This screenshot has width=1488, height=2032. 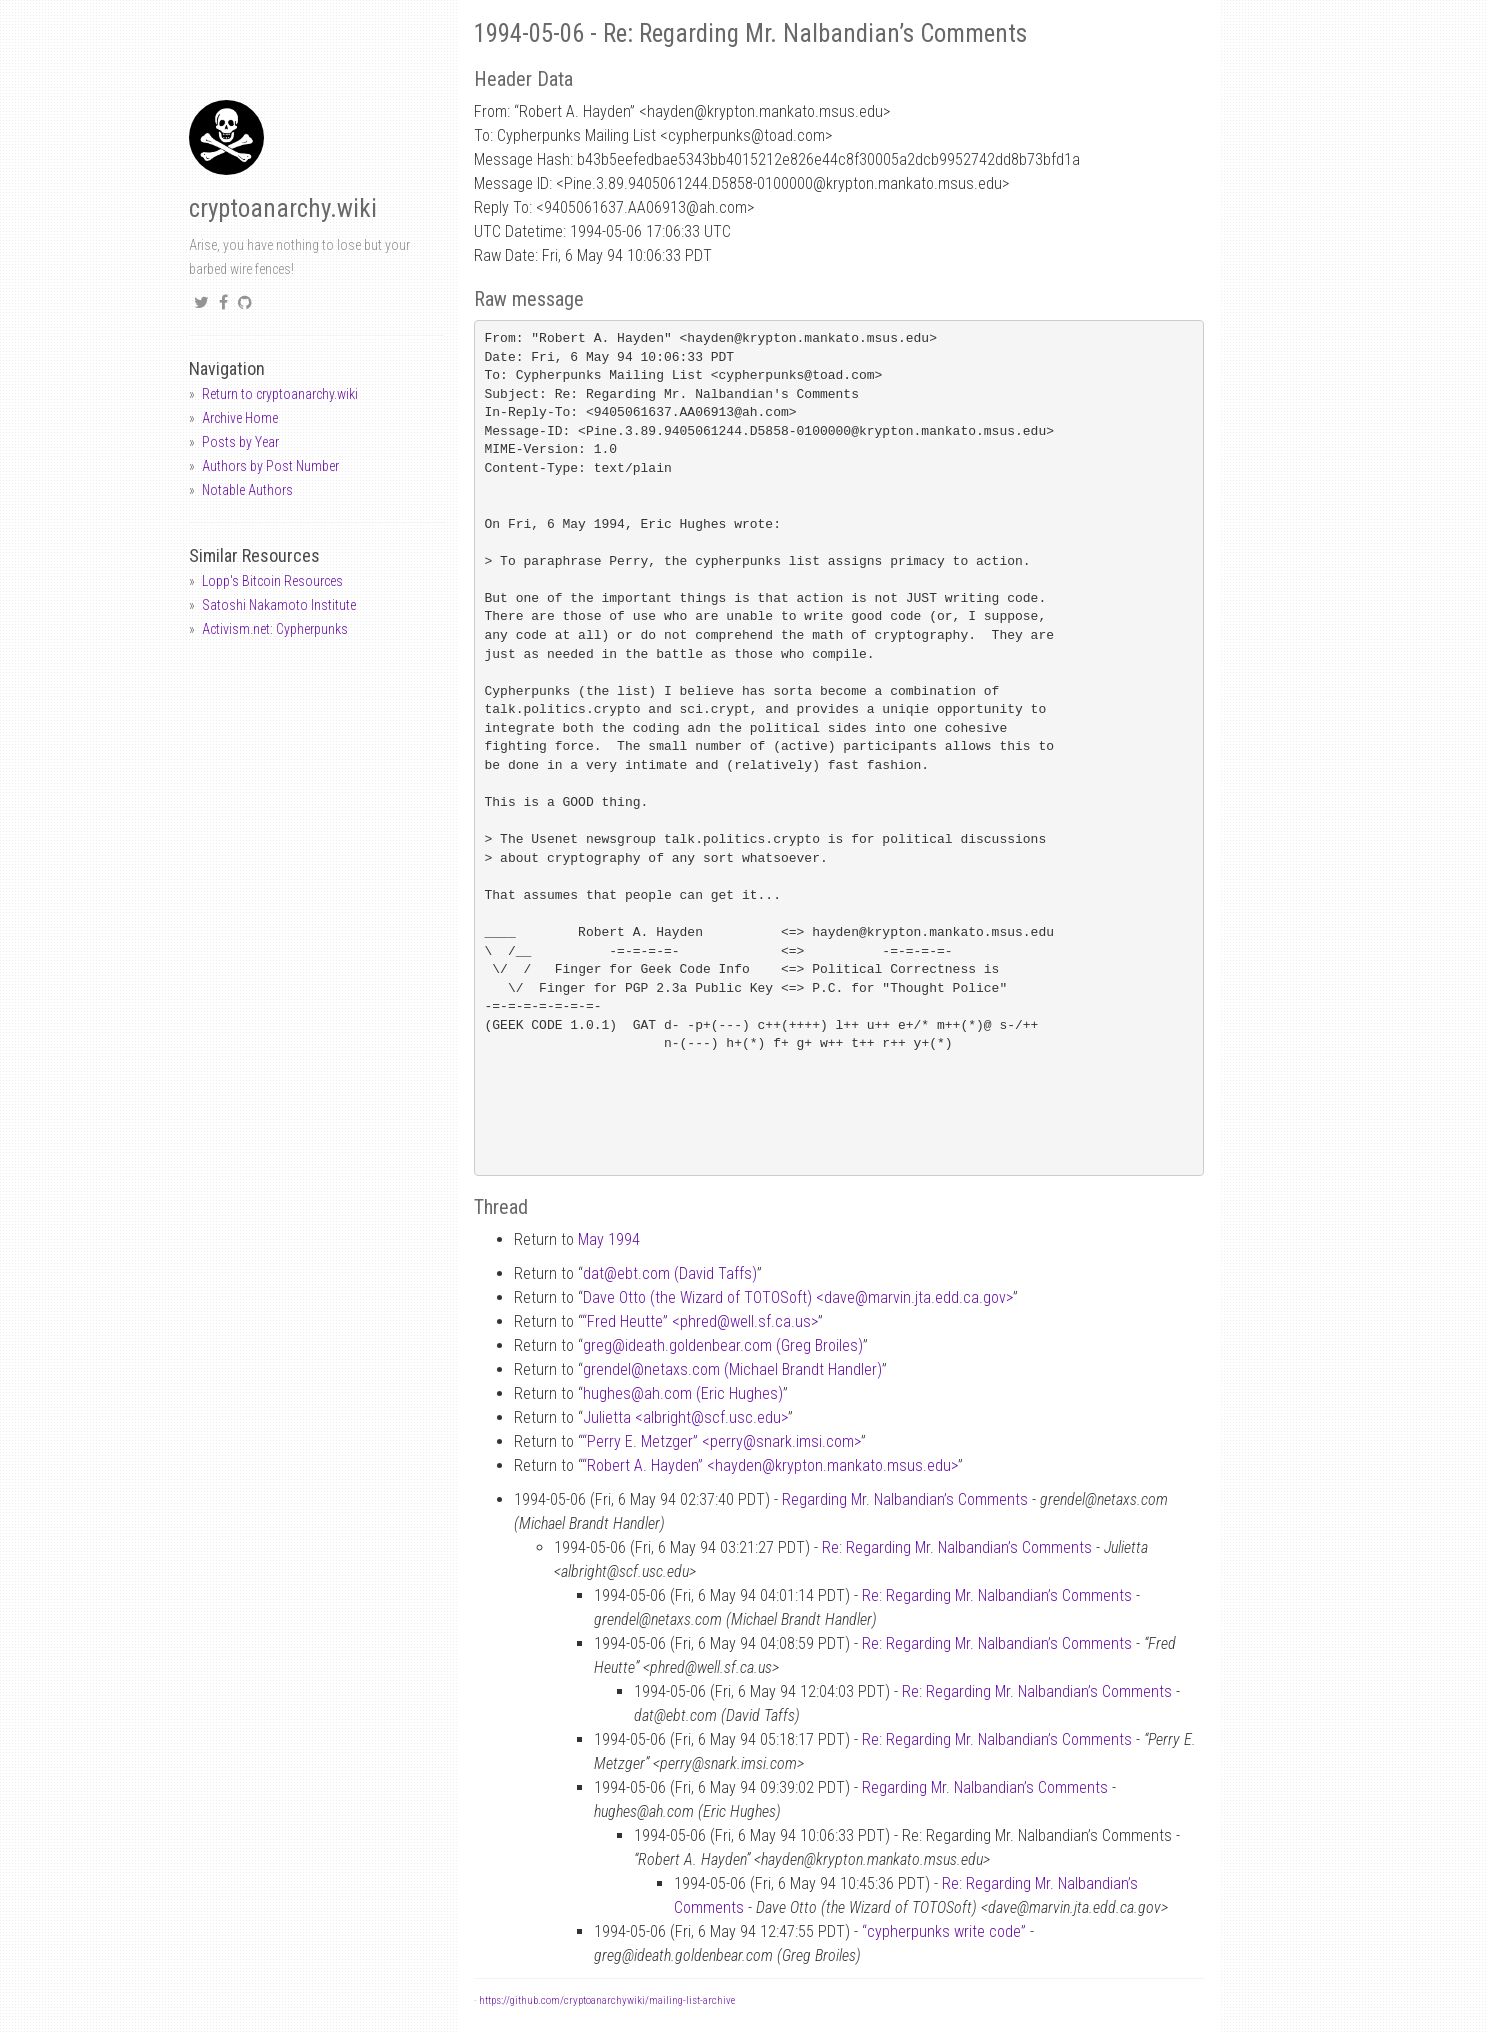 What do you see at coordinates (685, 1417) in the screenshot?
I see `Julietta <albrightscf.usc.edu>` at bounding box center [685, 1417].